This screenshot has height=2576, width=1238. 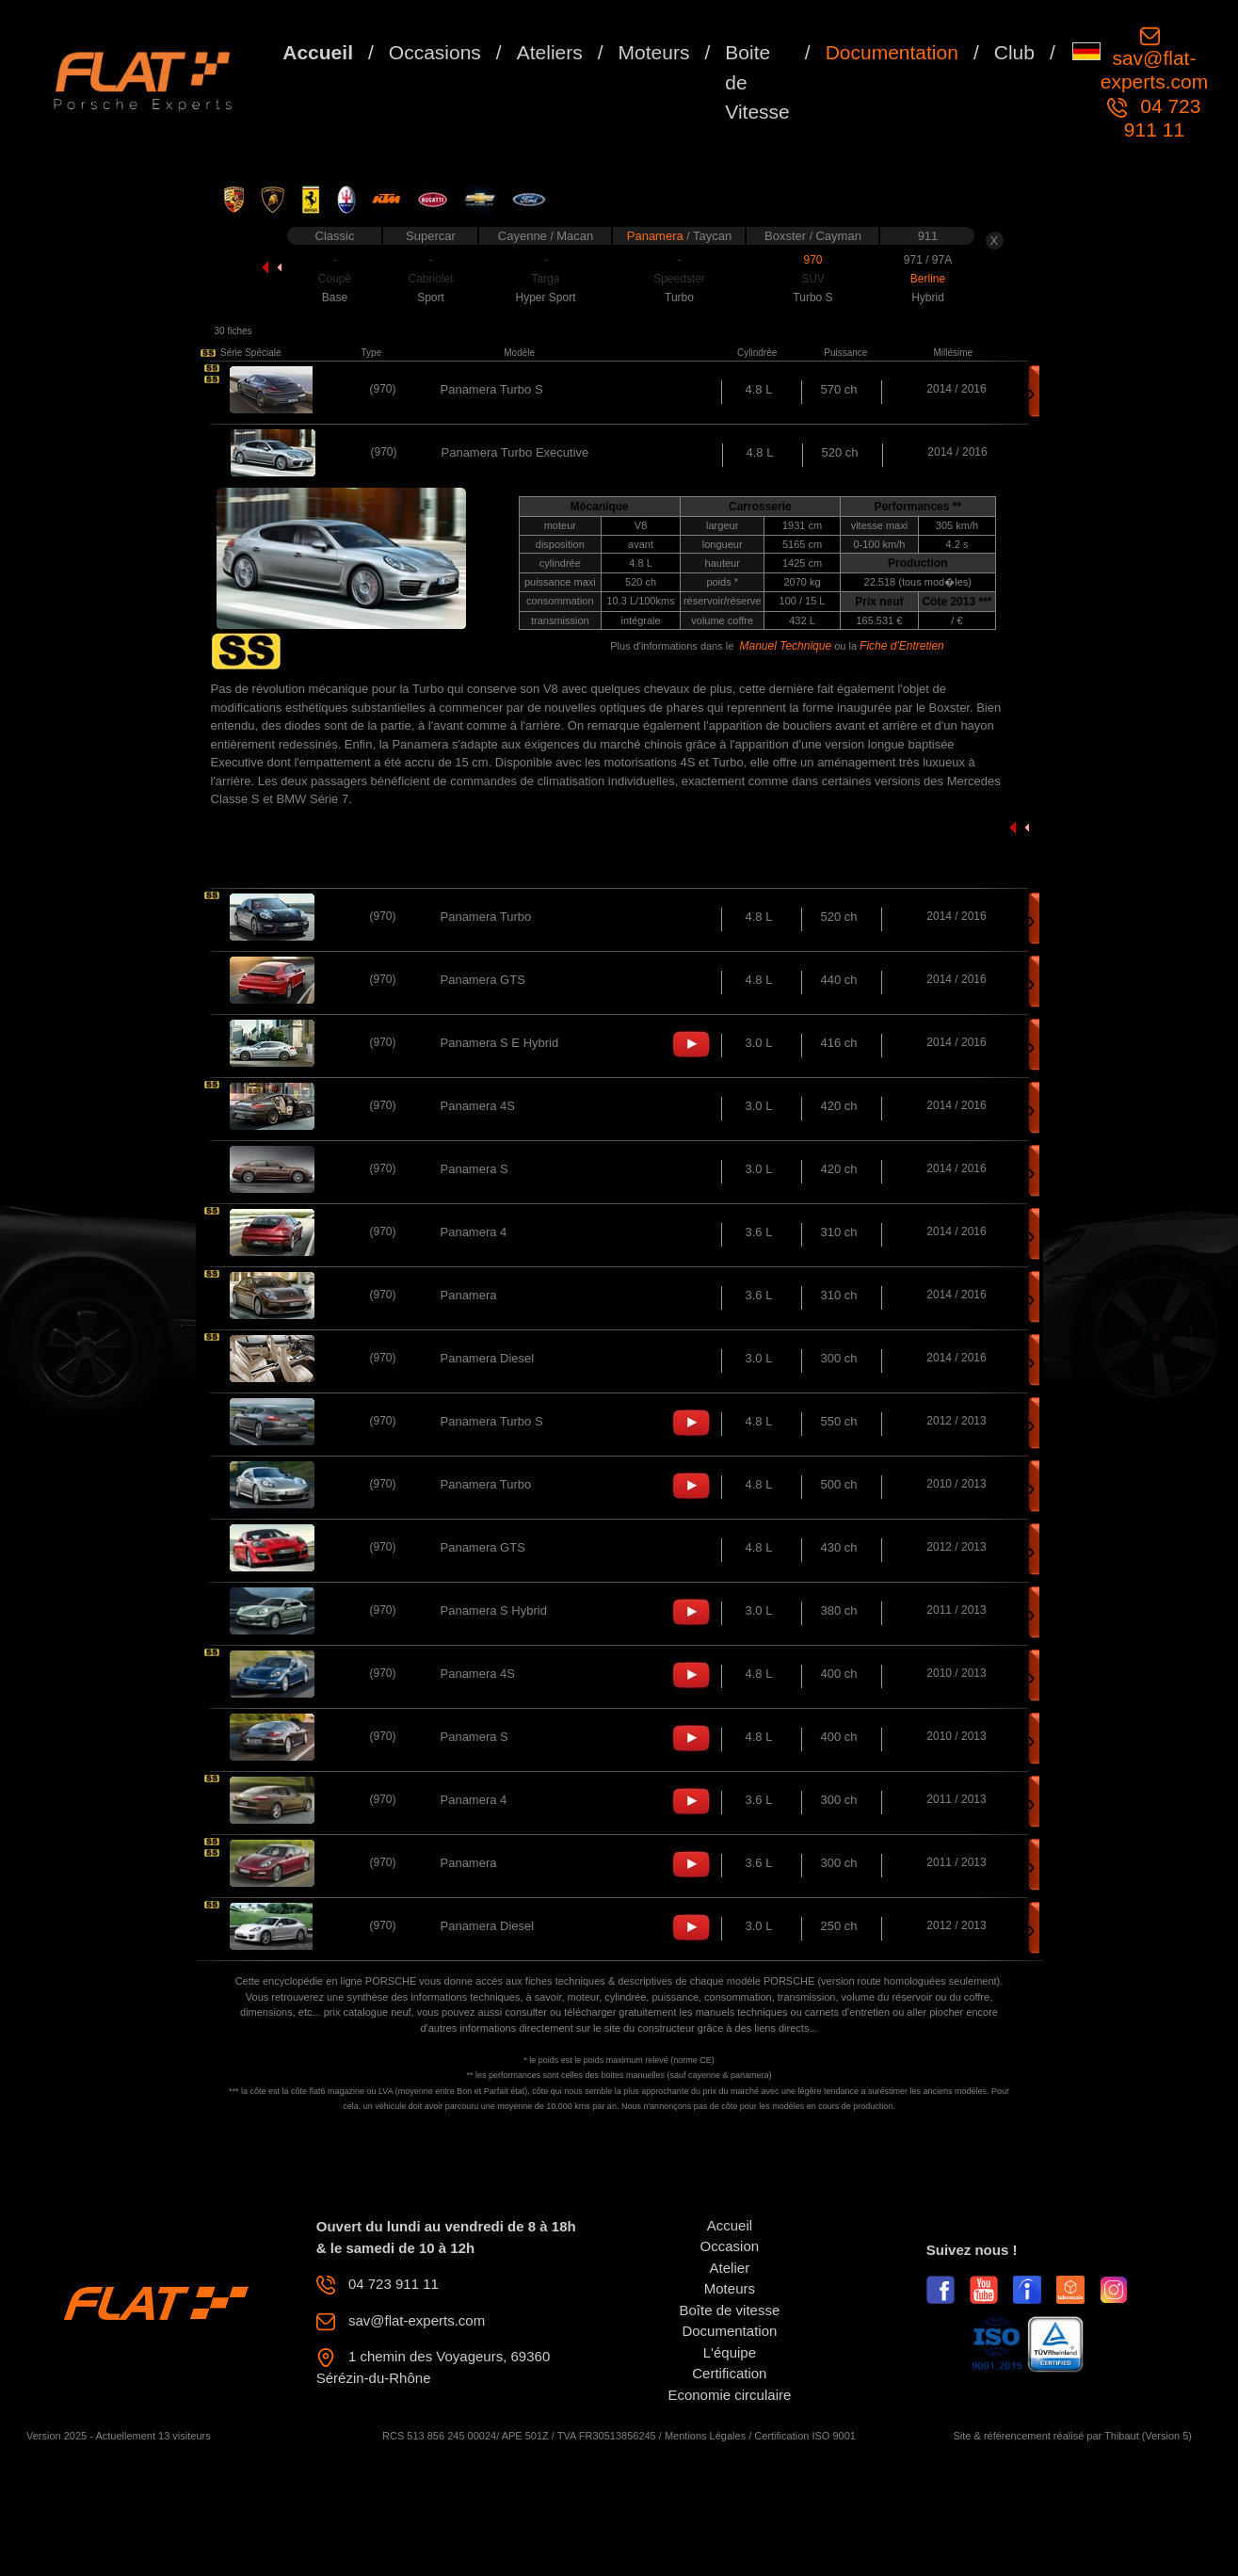 What do you see at coordinates (430, 297) in the screenshot?
I see `Sport` at bounding box center [430, 297].